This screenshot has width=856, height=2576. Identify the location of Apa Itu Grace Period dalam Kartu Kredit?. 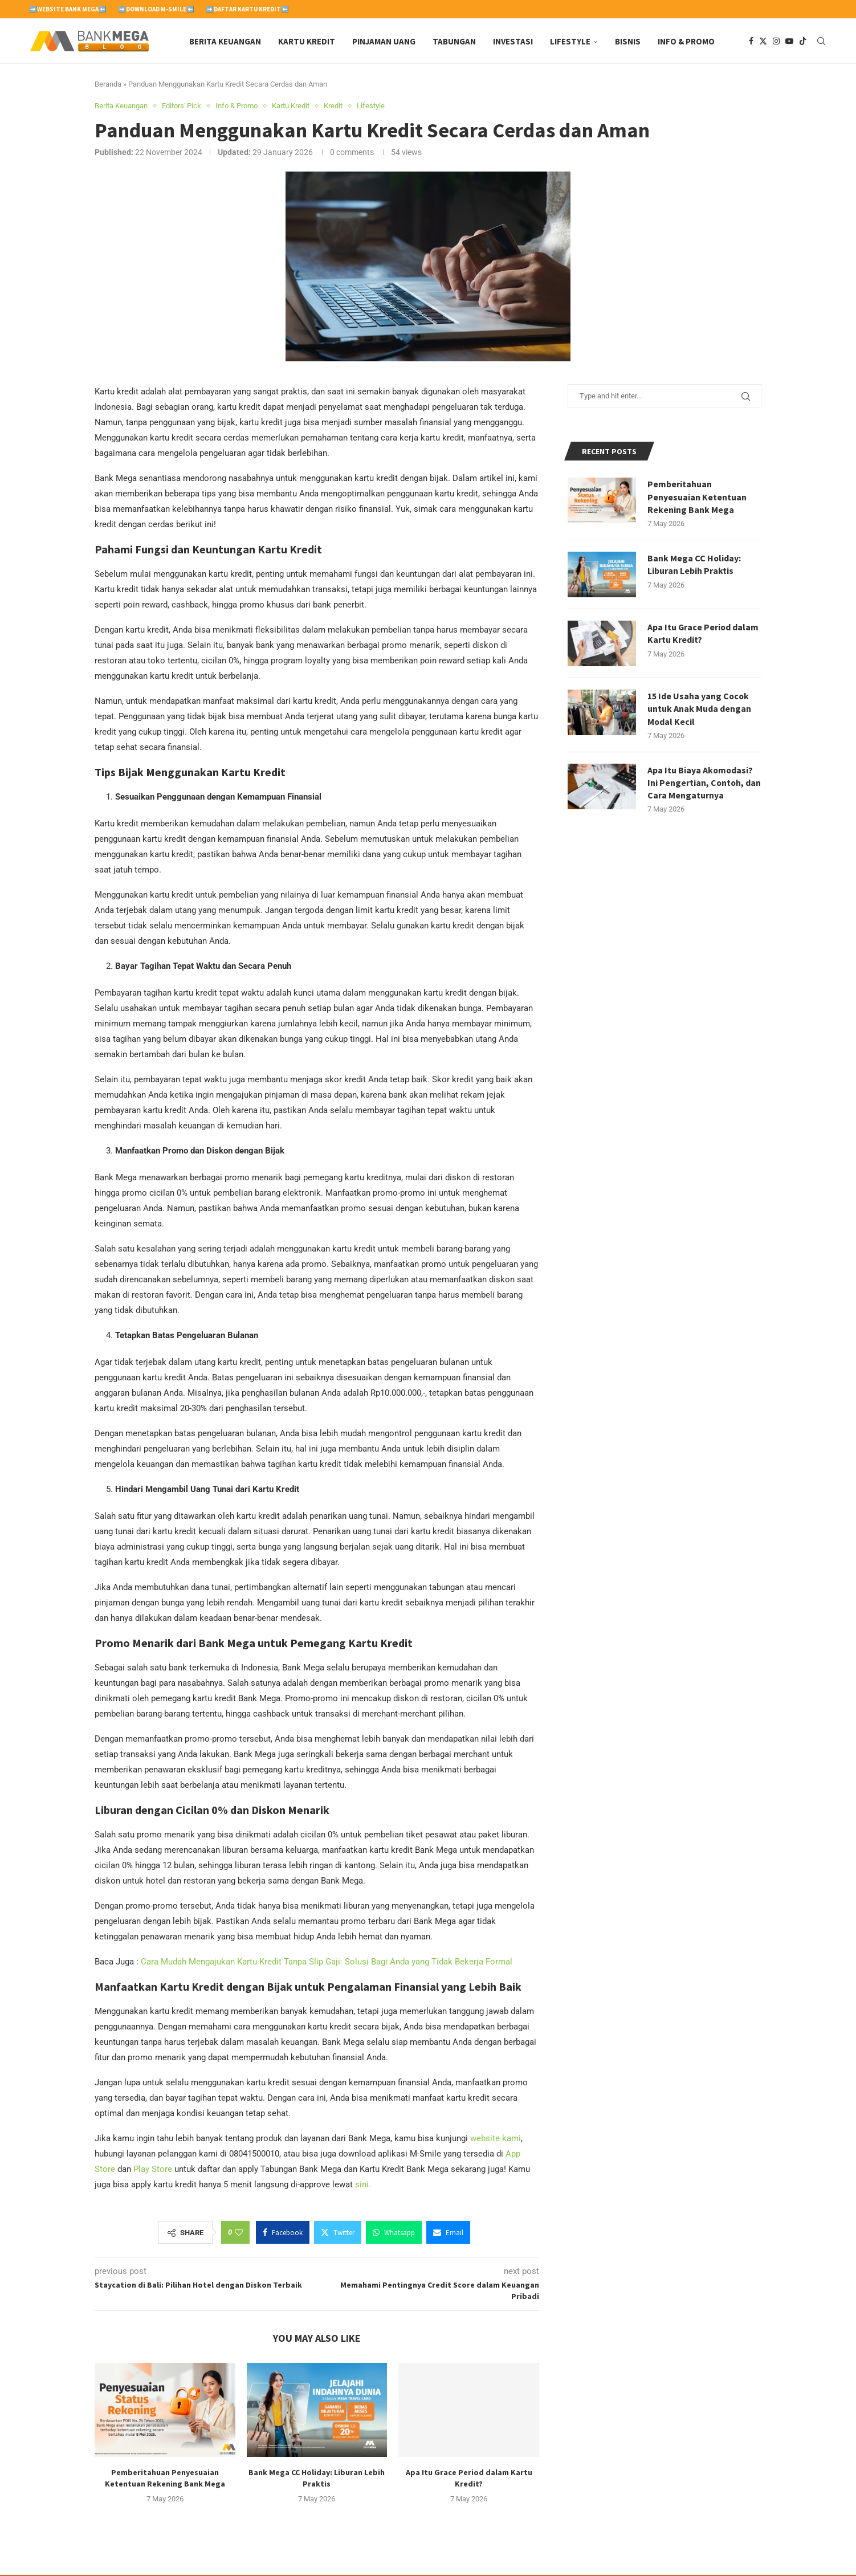
(703, 634).